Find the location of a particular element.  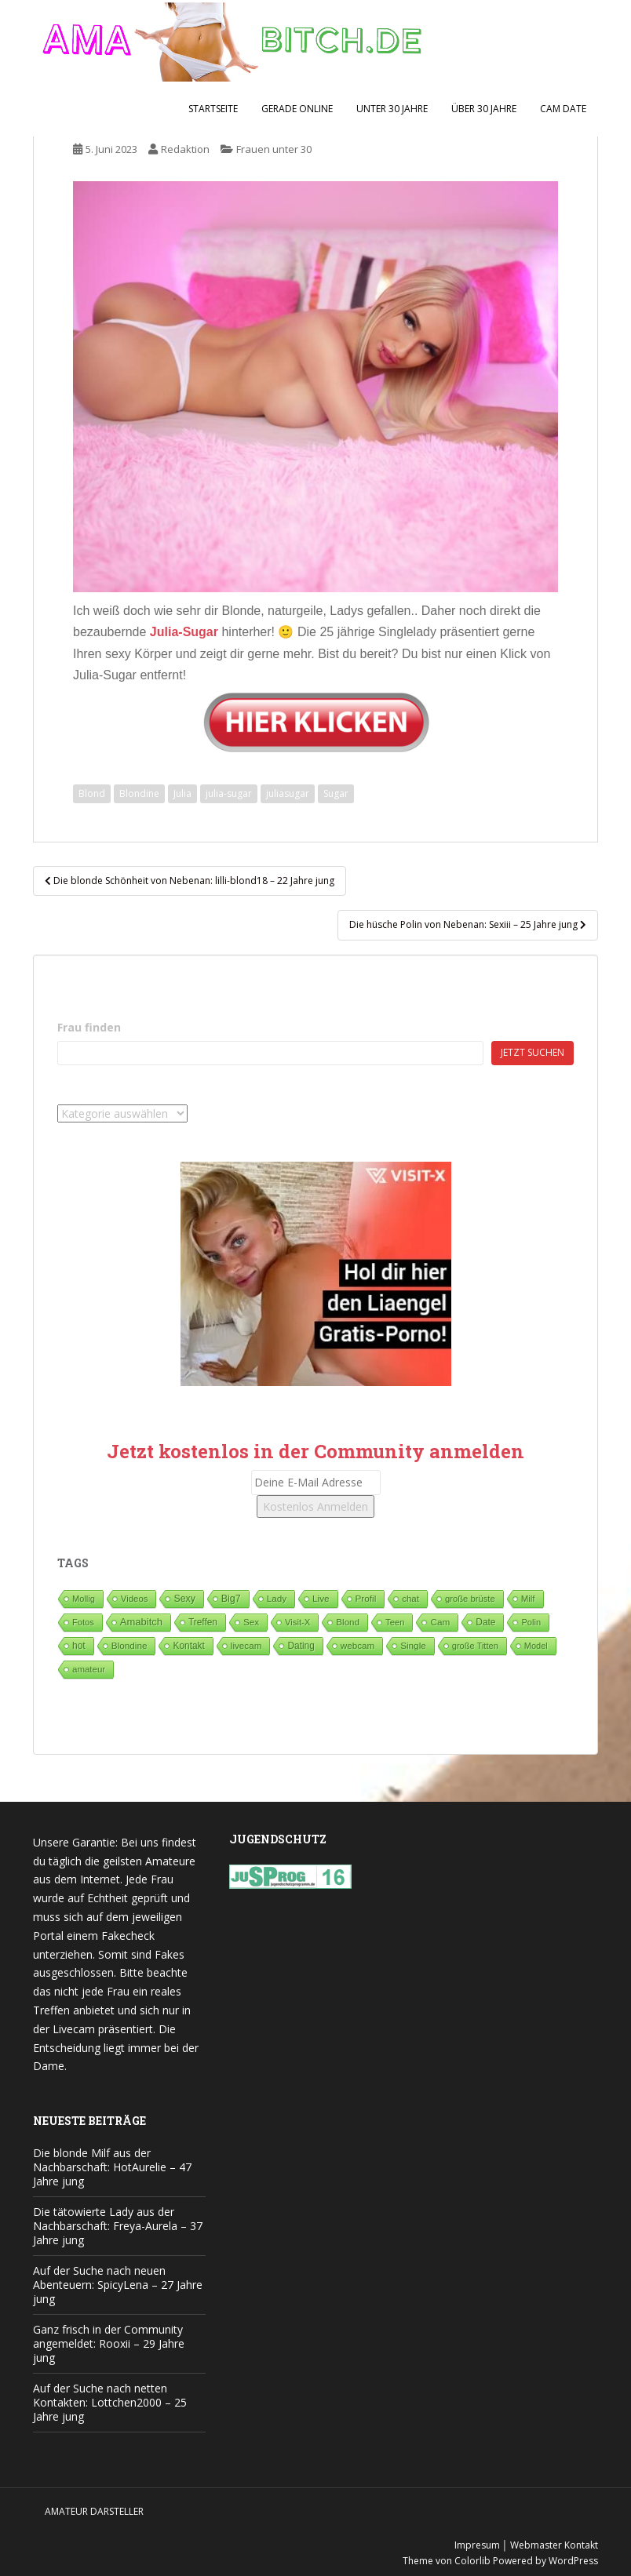

Teen [Teen (35 Einträge)] is located at coordinates (394, 1622).